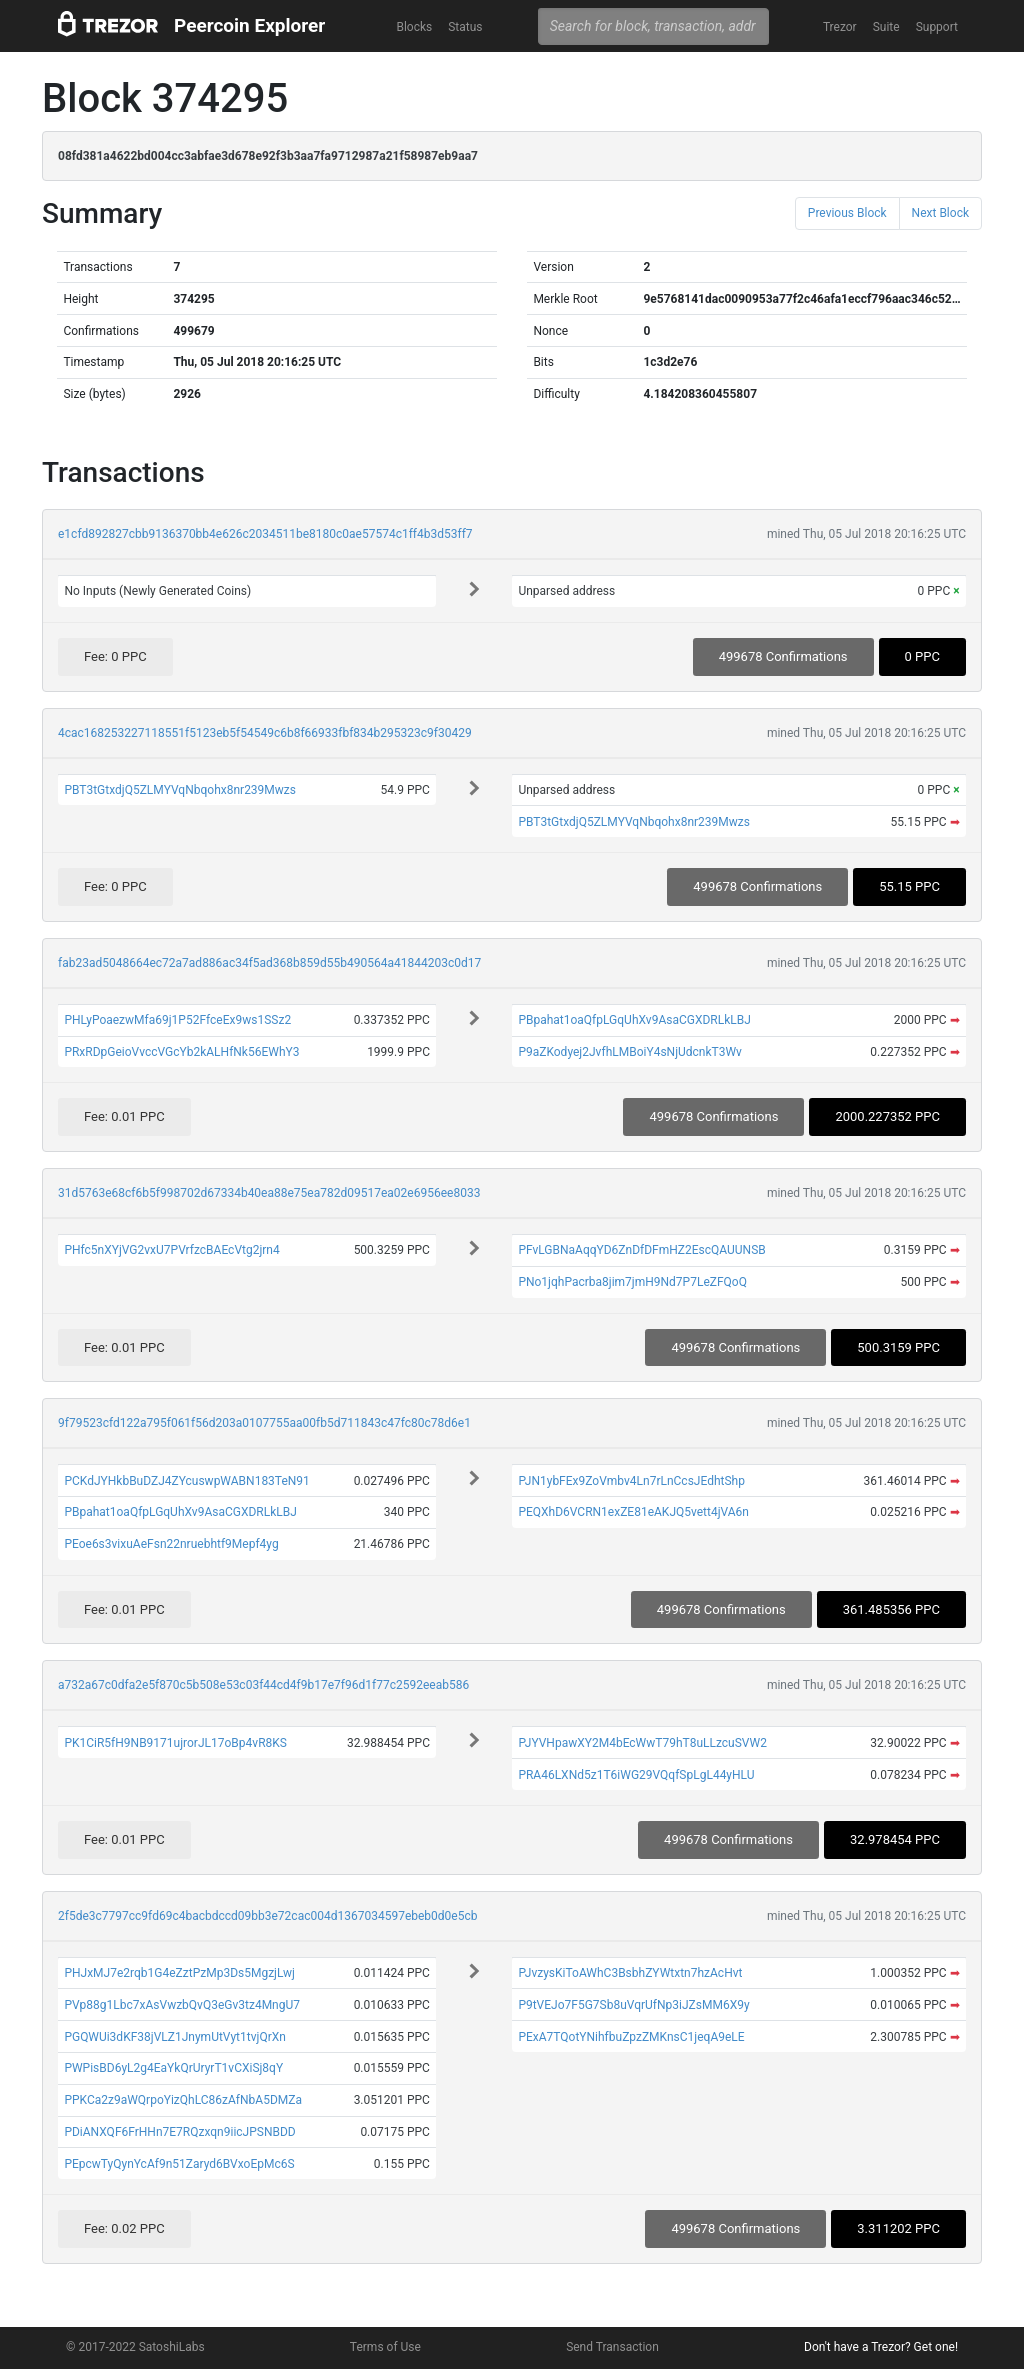 The width and height of the screenshot is (1024, 2369). Describe the element at coordinates (181, 1052) in the screenshot. I see `PRxRDpGeioVvccVGcYb2kALHfNk56EWhY3` at that location.